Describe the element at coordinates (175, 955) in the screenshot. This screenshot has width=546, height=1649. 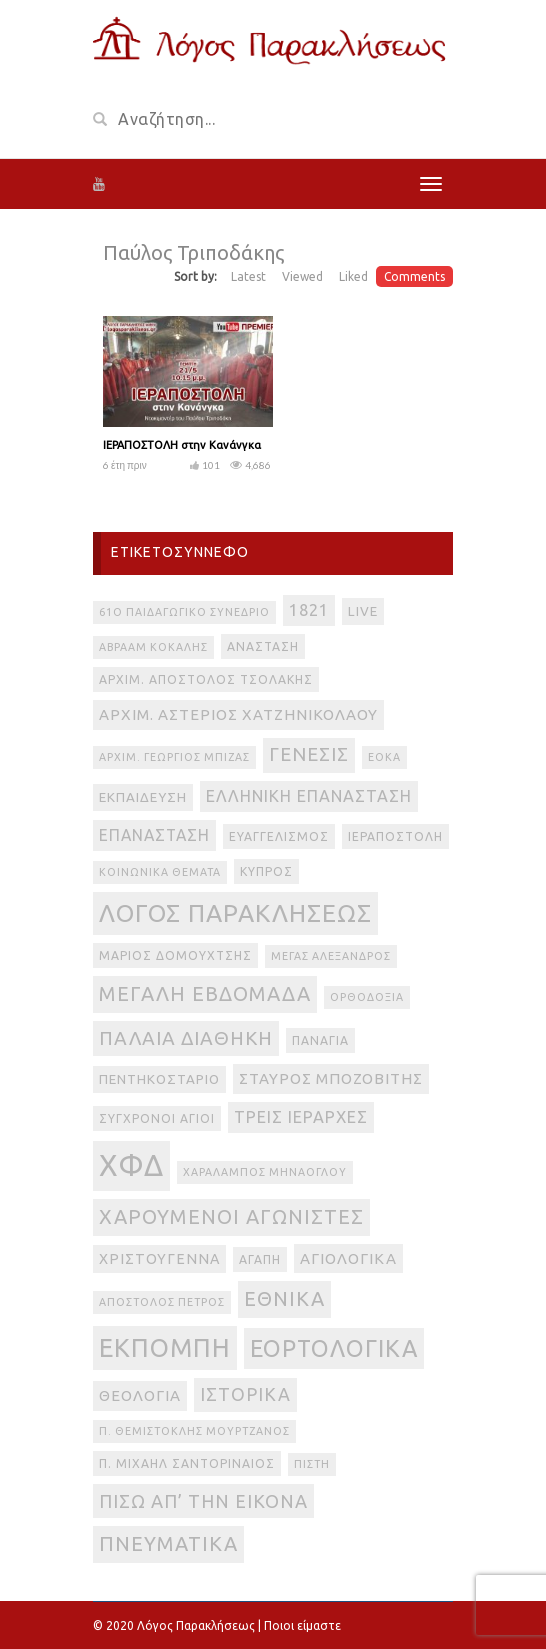
I see `Μάριος Δομουχτσής [Μάριος Δομουχτσής (3 στοιχεία)]` at that location.